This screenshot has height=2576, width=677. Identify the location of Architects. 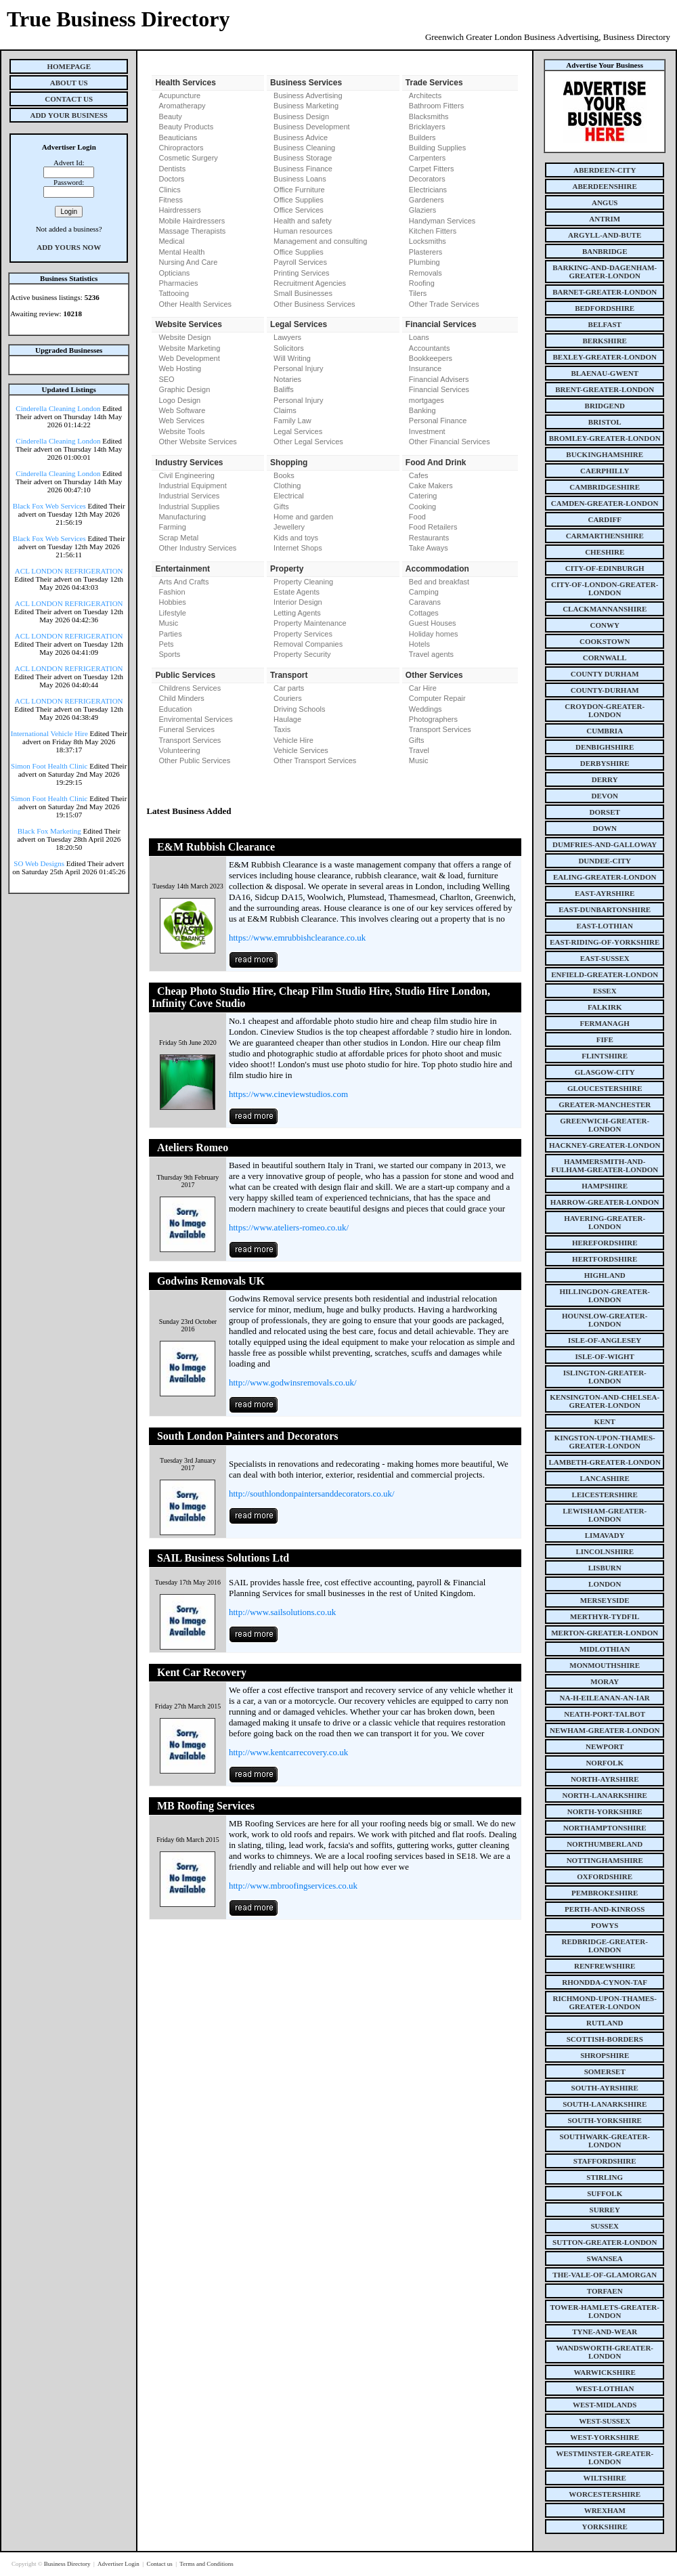
(425, 95).